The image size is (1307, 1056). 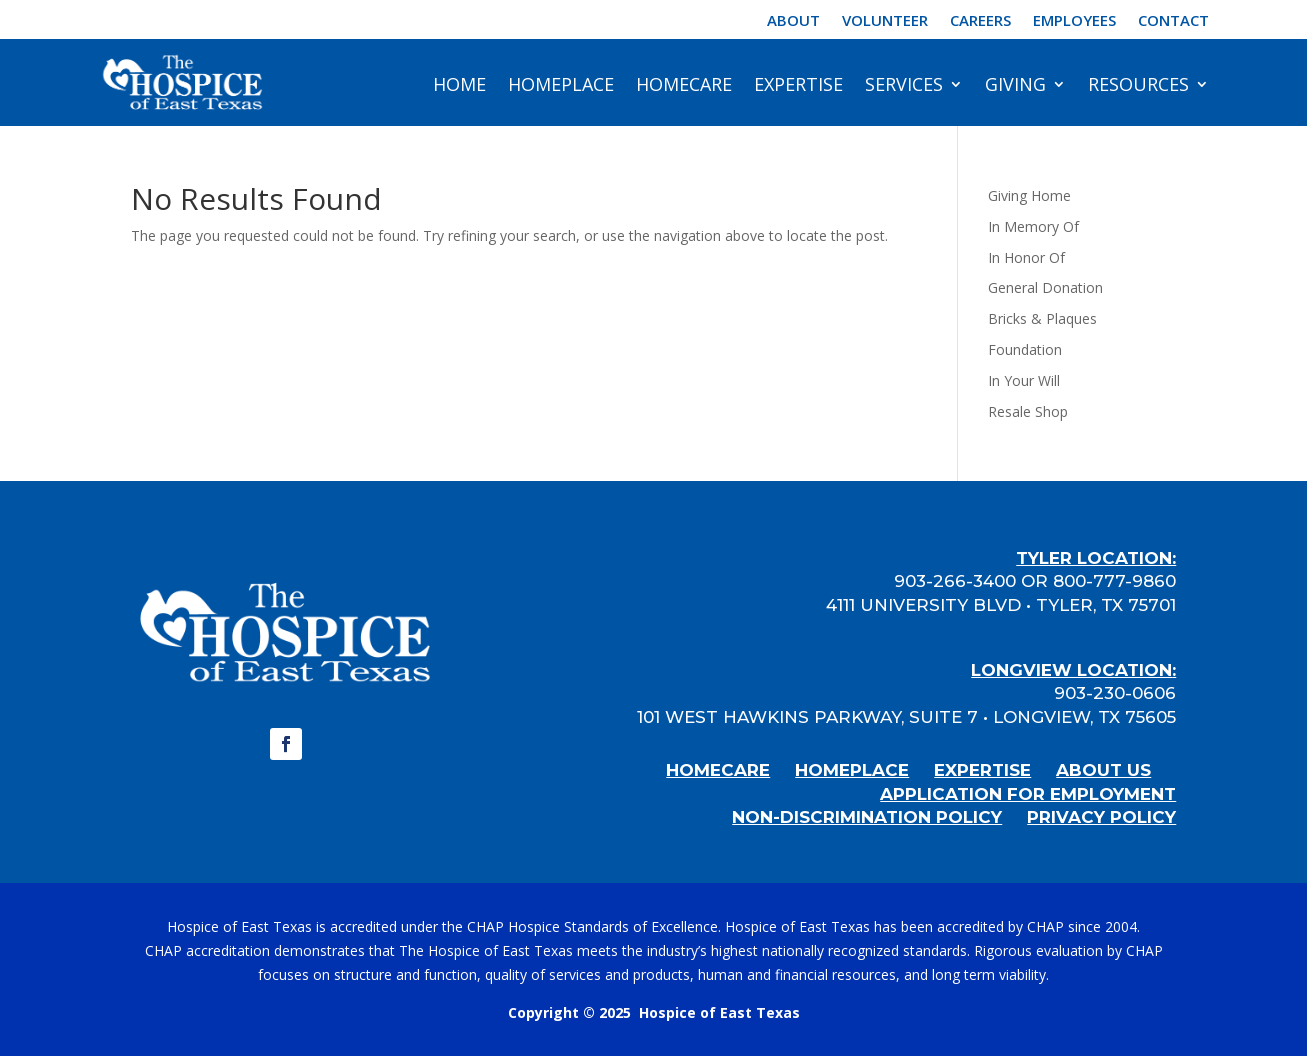 What do you see at coordinates (1173, 21) in the screenshot?
I see `Contact` at bounding box center [1173, 21].